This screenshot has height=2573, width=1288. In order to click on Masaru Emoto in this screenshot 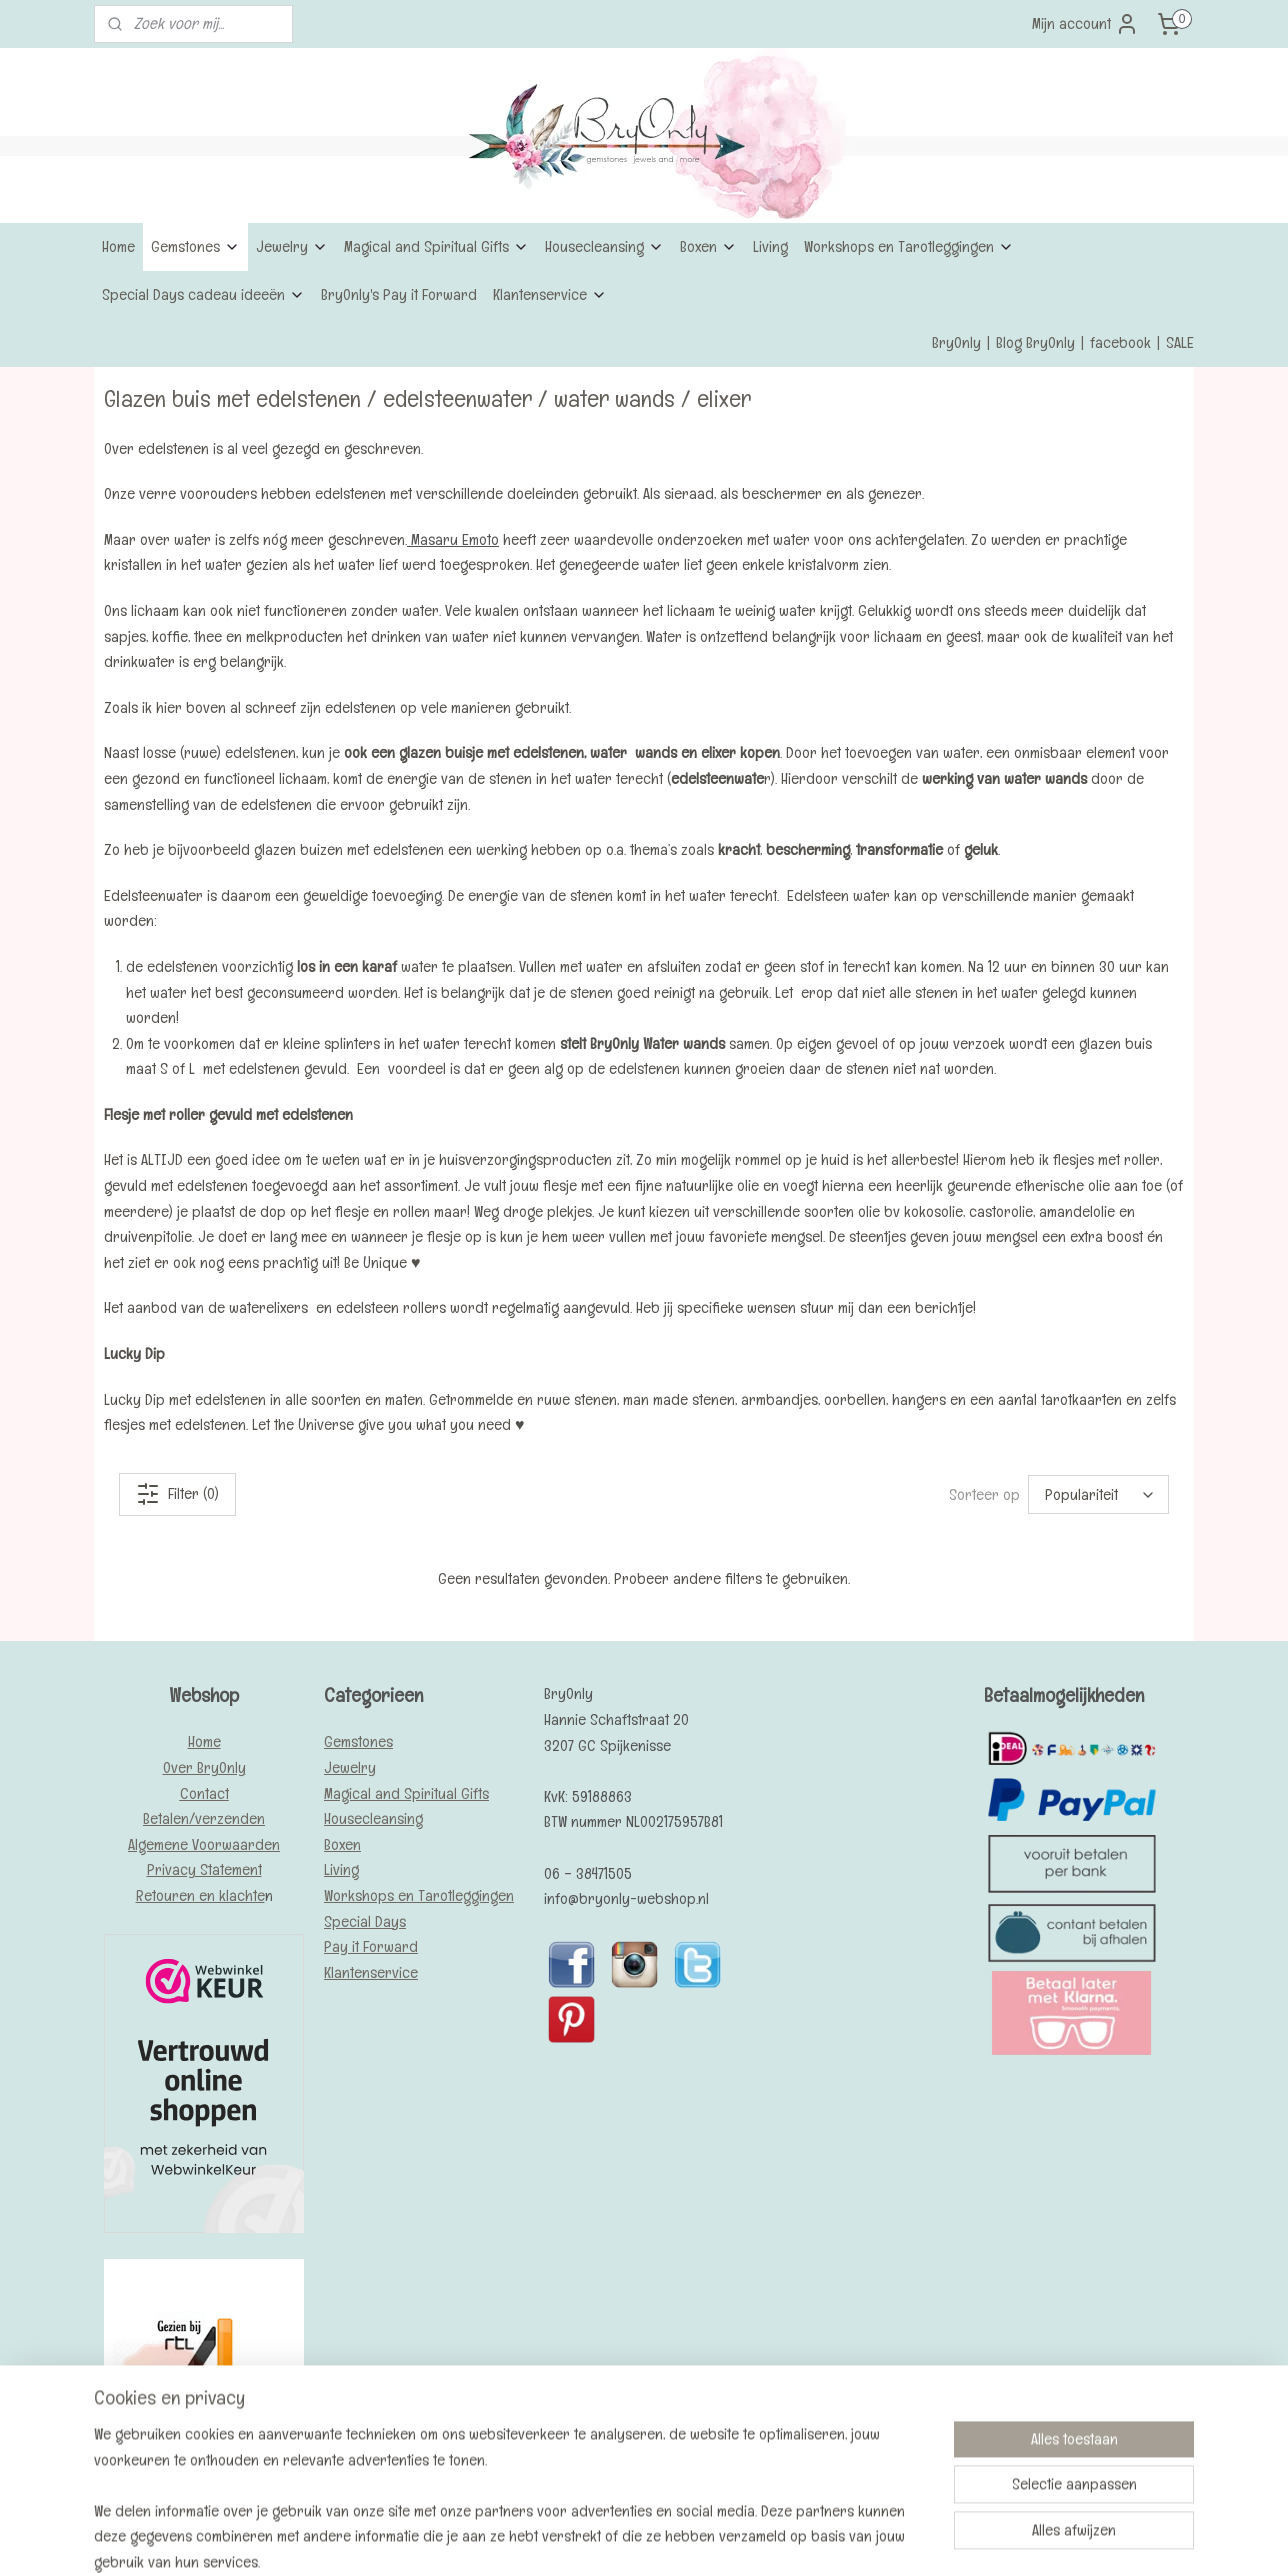, I will do `click(453, 539)`.